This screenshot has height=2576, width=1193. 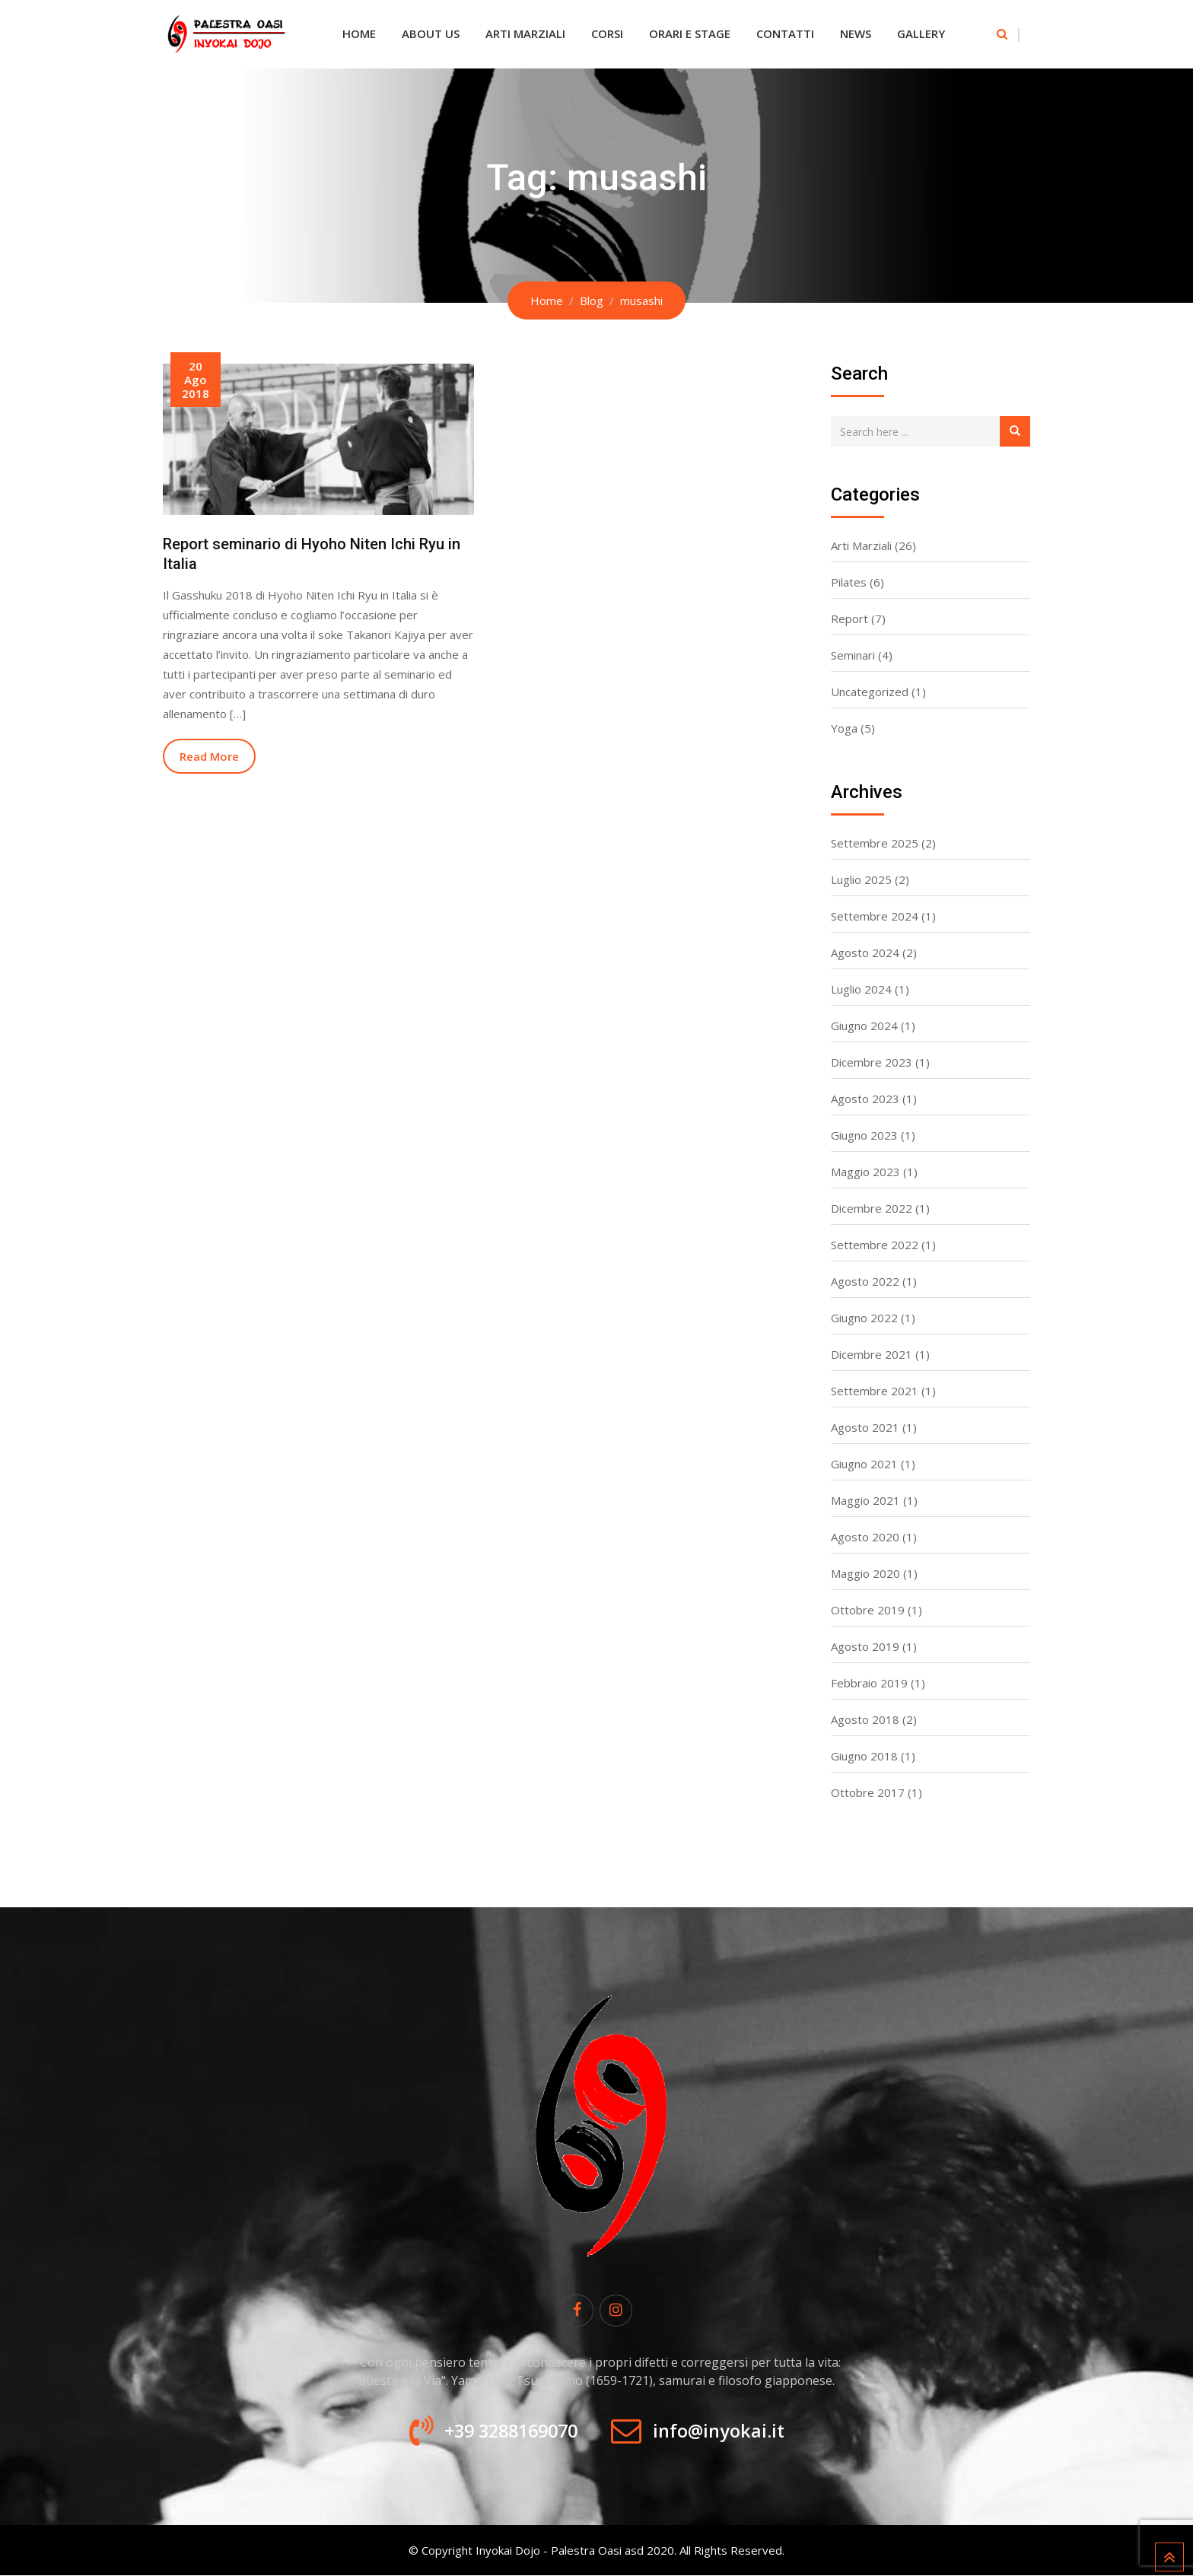 What do you see at coordinates (868, 1792) in the screenshot?
I see `Ottobre 2017` at bounding box center [868, 1792].